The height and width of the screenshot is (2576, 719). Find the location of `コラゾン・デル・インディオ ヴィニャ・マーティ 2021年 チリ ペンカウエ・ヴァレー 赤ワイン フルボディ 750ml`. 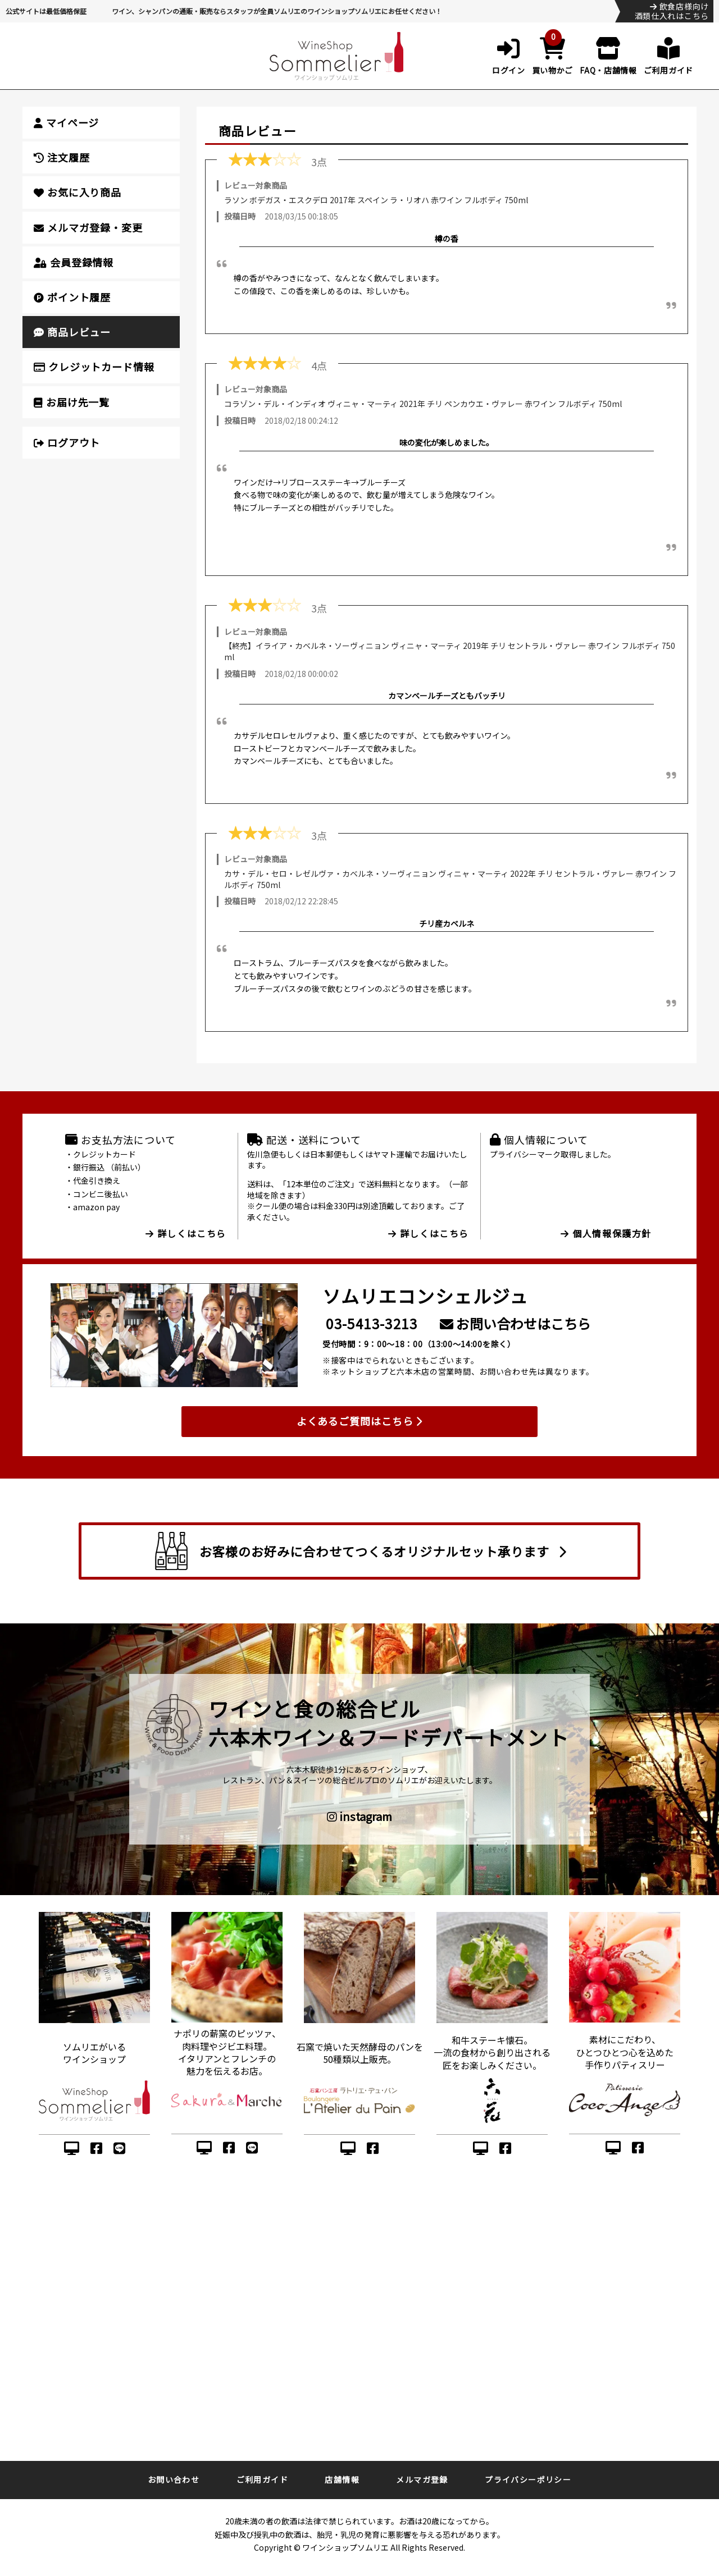

コラゾン・デル・インディオ ヴィニャ・マーティ 2021年 チリ ペンカウエ・ヴァレー 赤ワイン フルボディ 750ml is located at coordinates (423, 403).